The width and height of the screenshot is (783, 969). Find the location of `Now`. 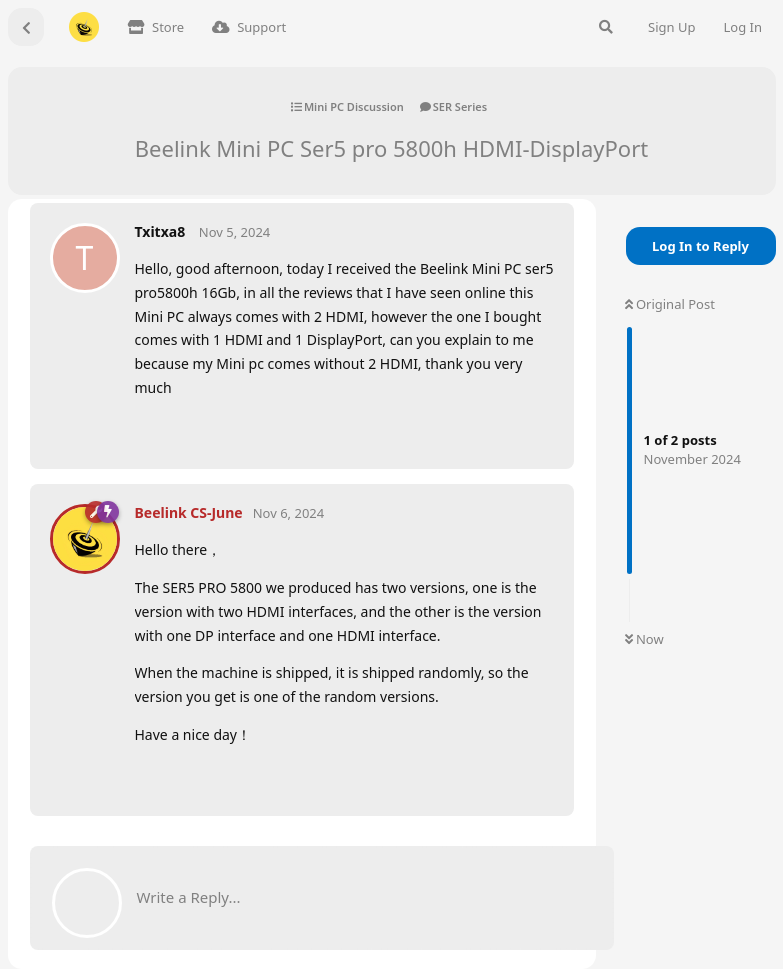

Now is located at coordinates (644, 639).